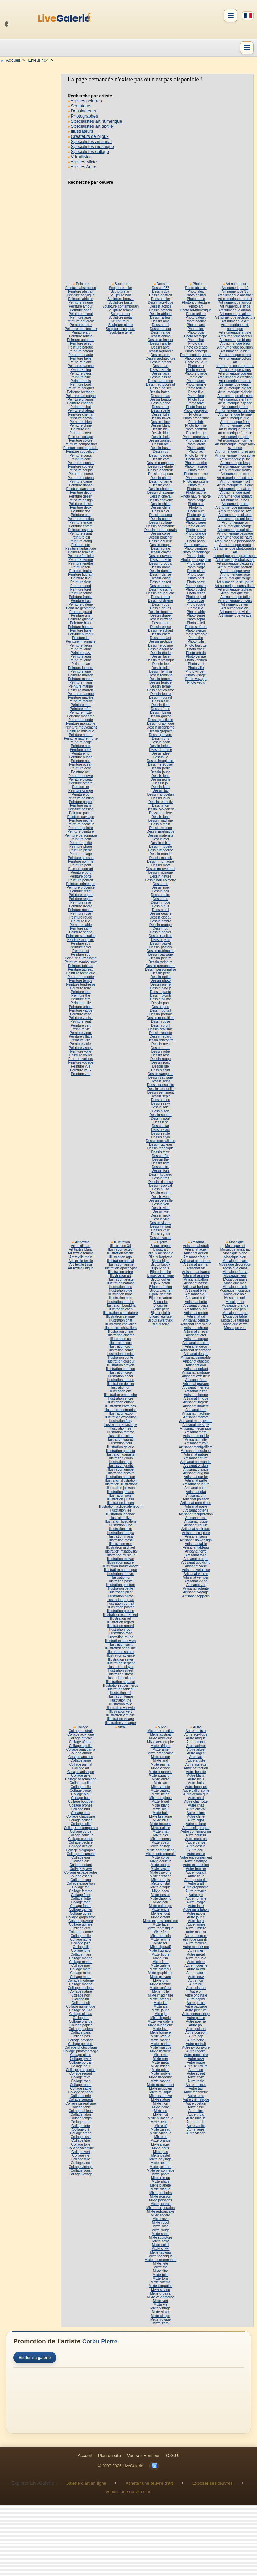  What do you see at coordinates (160, 317) in the screenshot?
I see `Dessin ailleur` at bounding box center [160, 317].